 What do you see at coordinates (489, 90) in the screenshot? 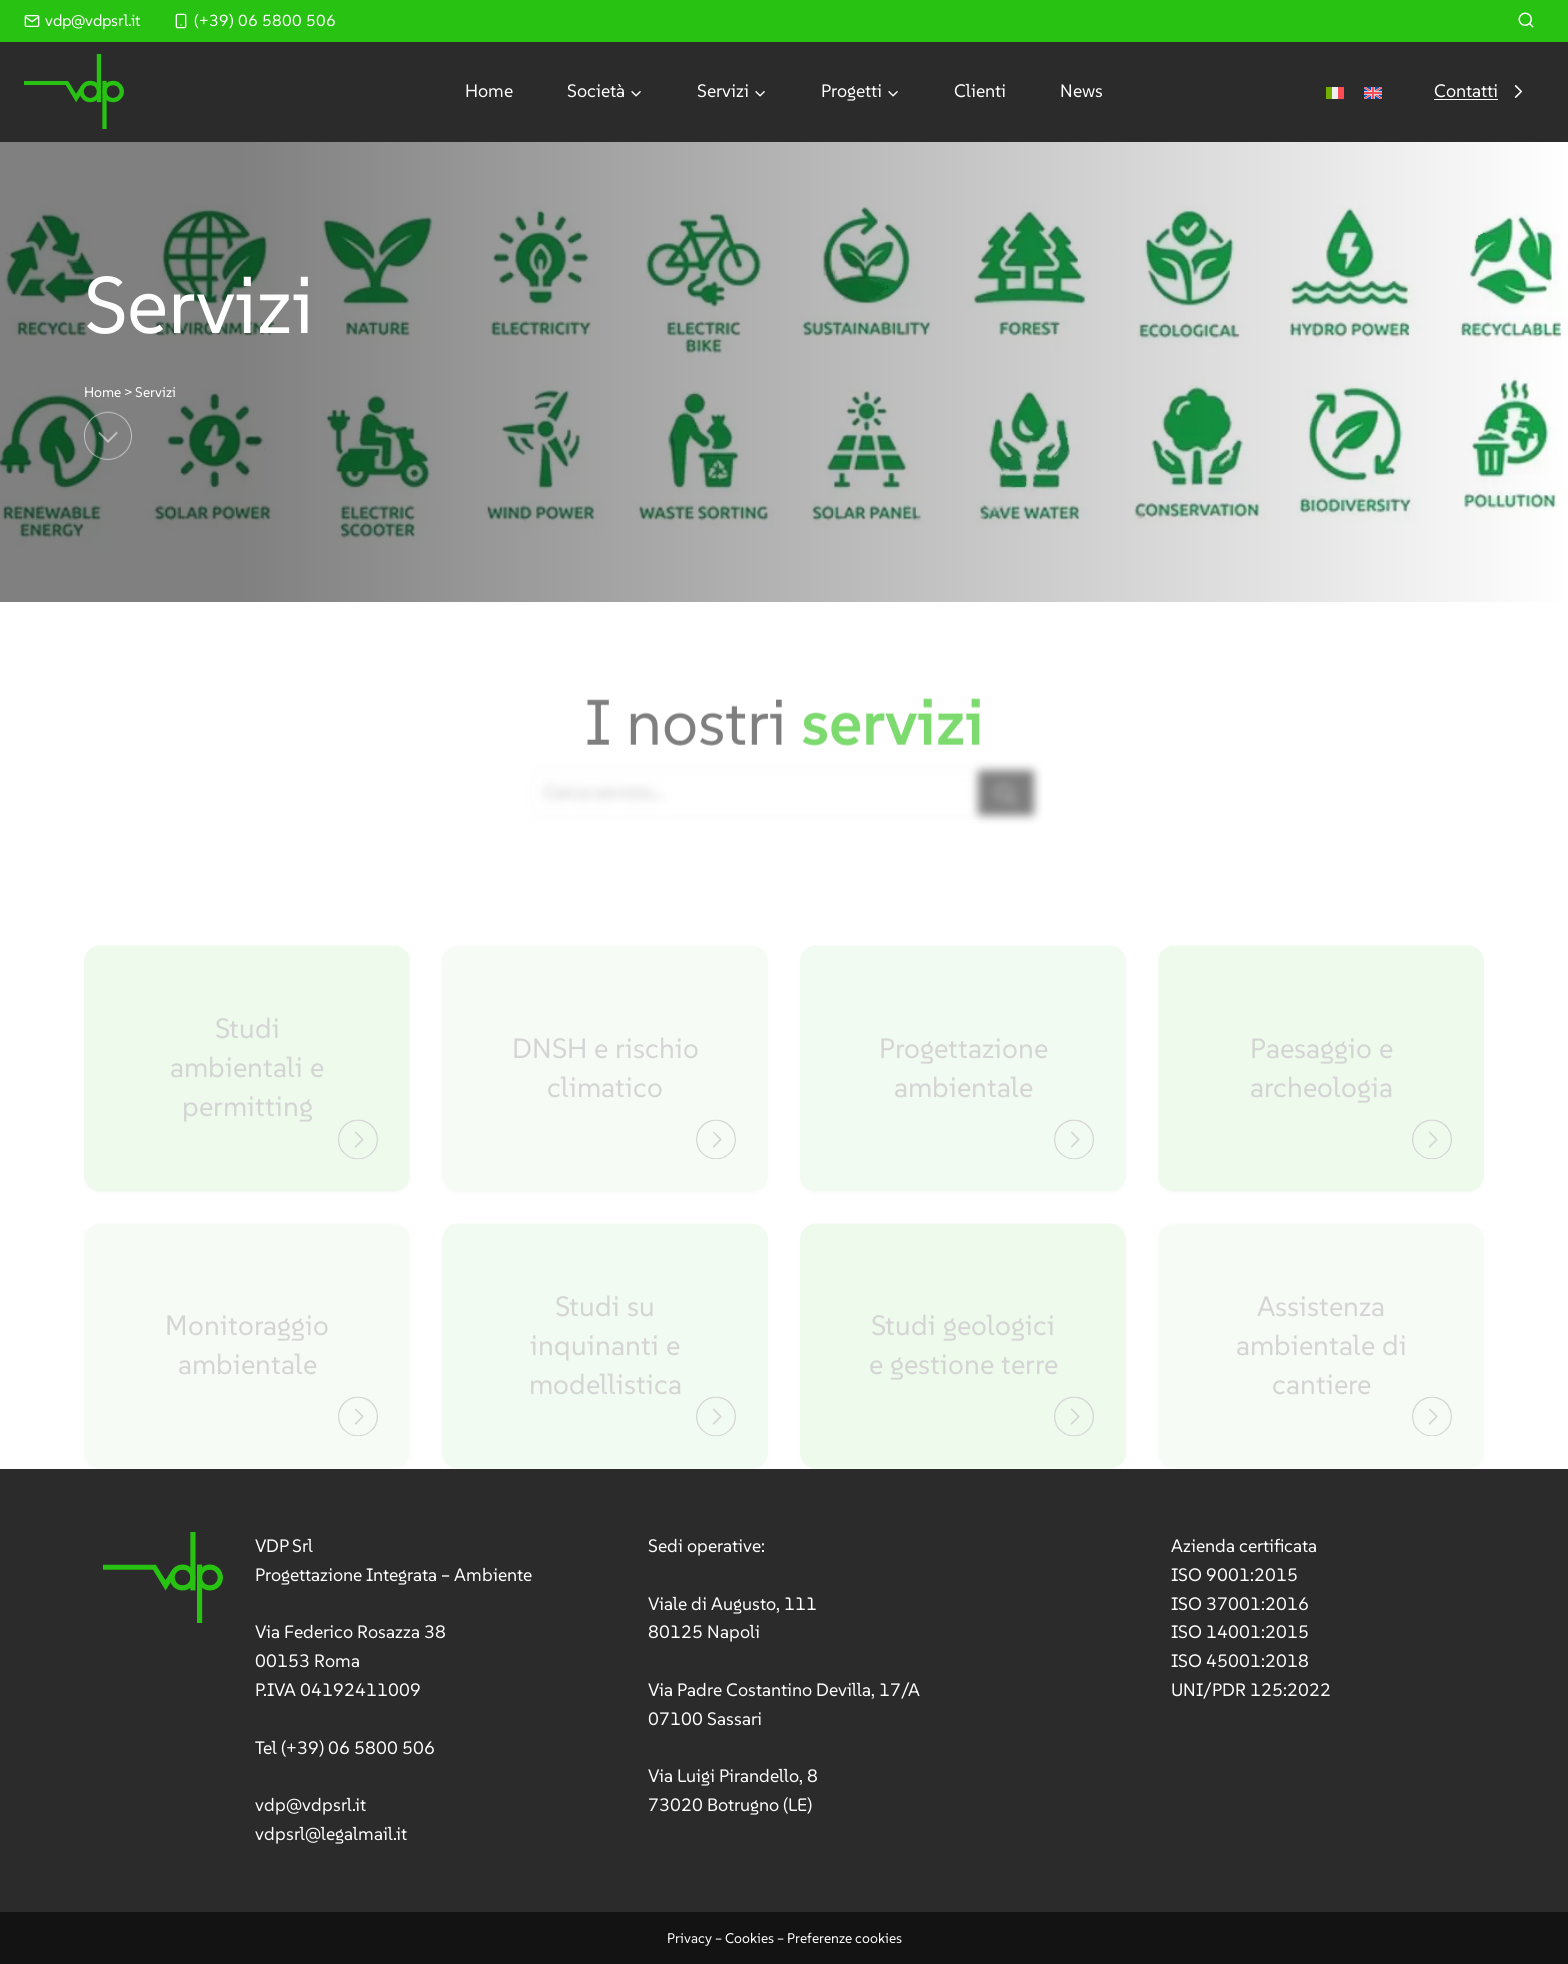
I see `Home` at bounding box center [489, 90].